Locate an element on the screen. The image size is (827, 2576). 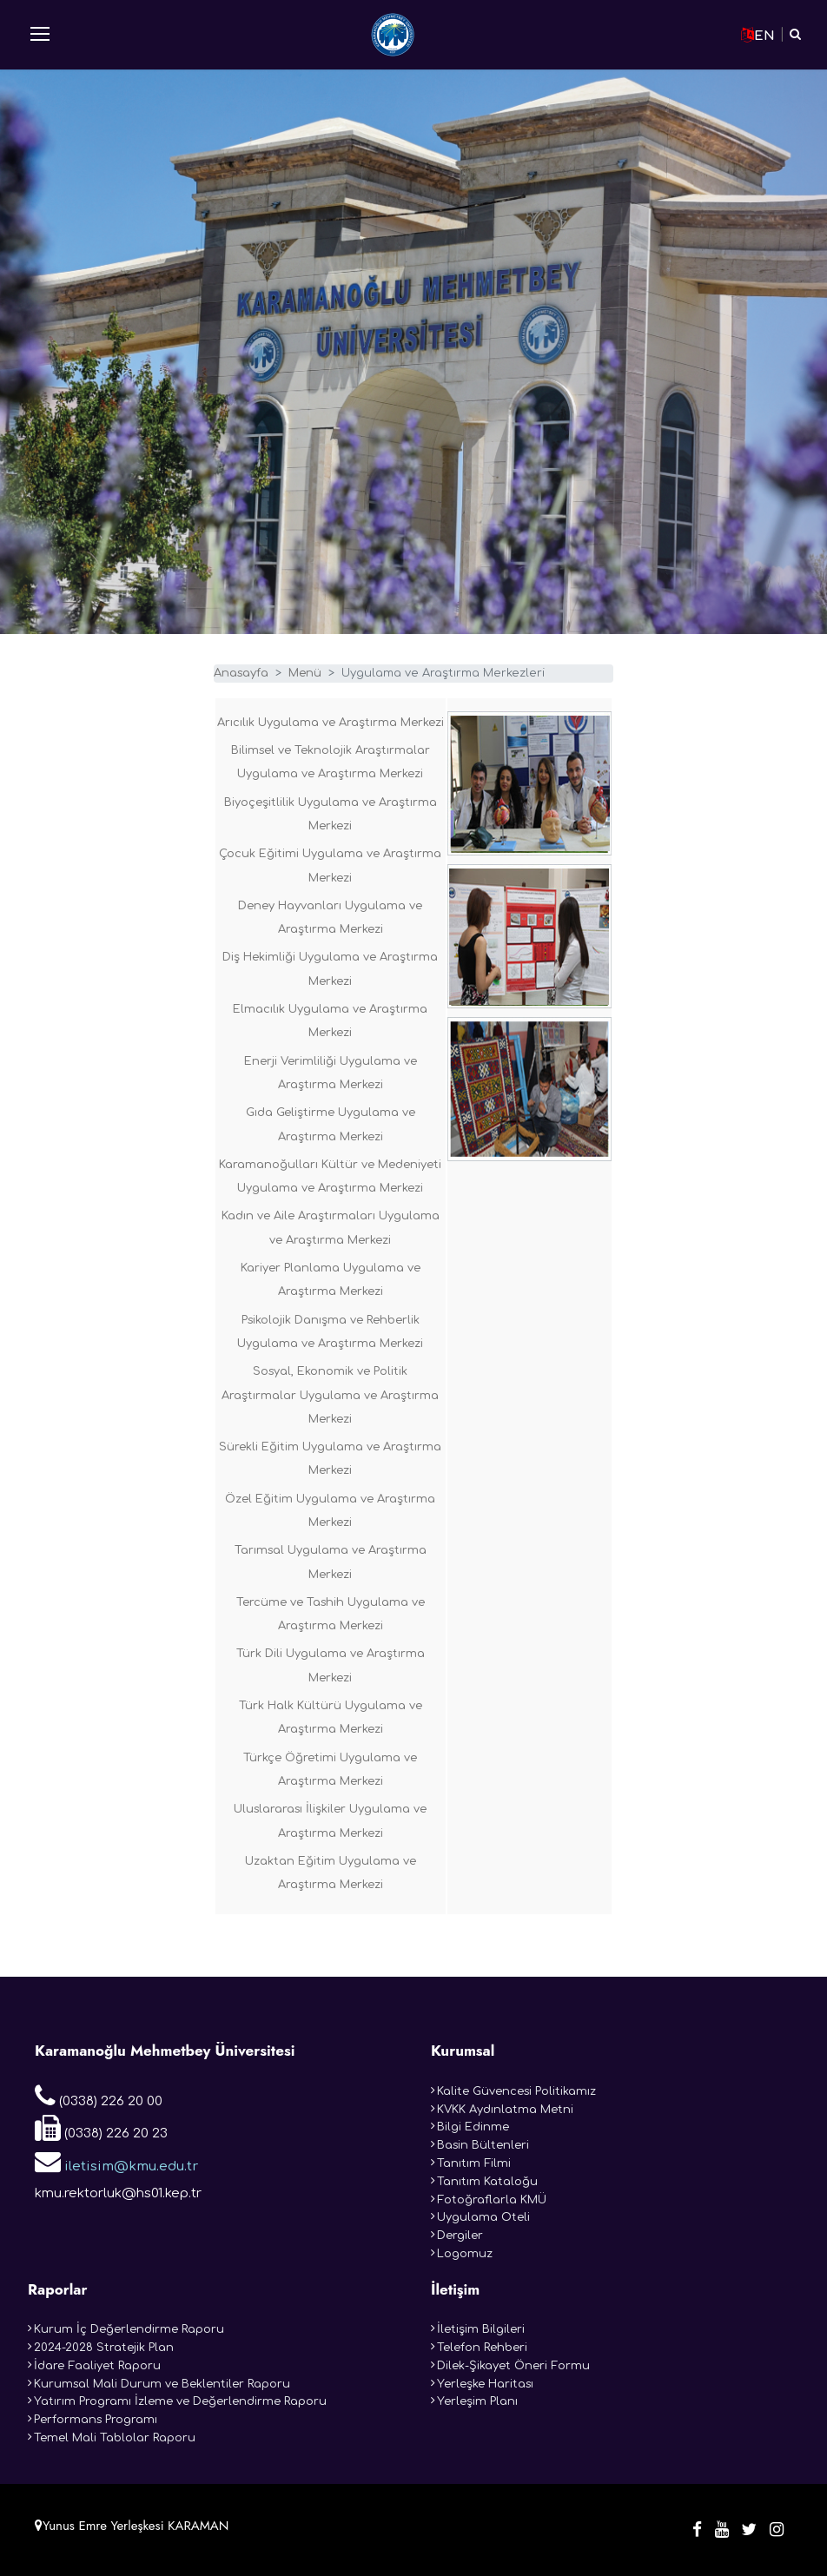
Basin Bültenleri is located at coordinates (483, 2145).